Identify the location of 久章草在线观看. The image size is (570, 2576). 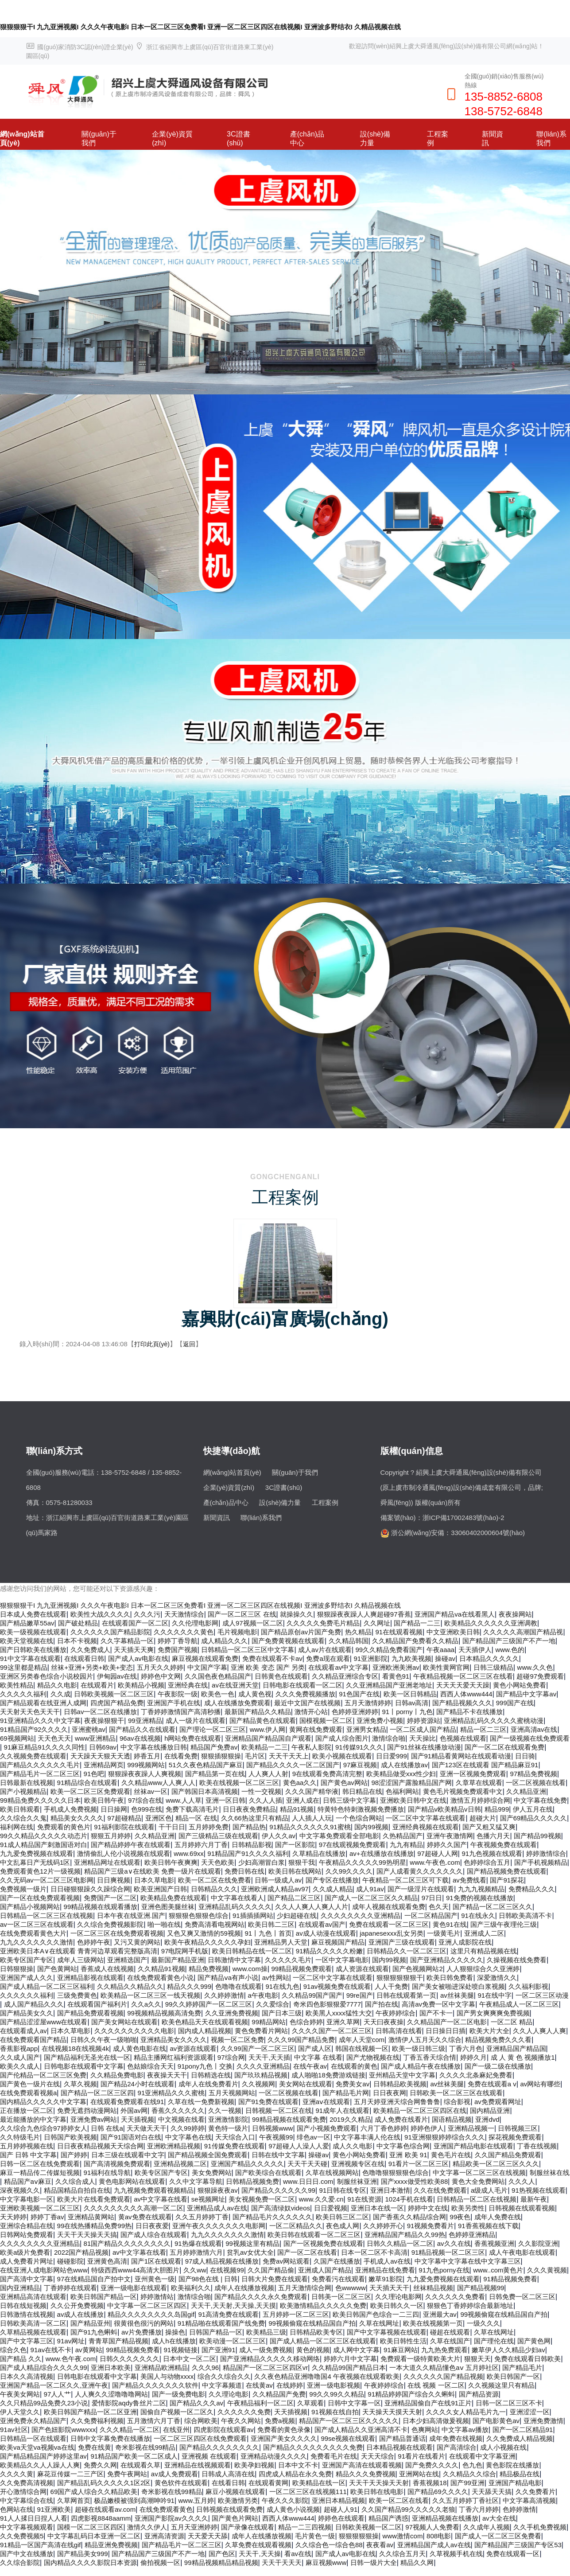
(479, 1782).